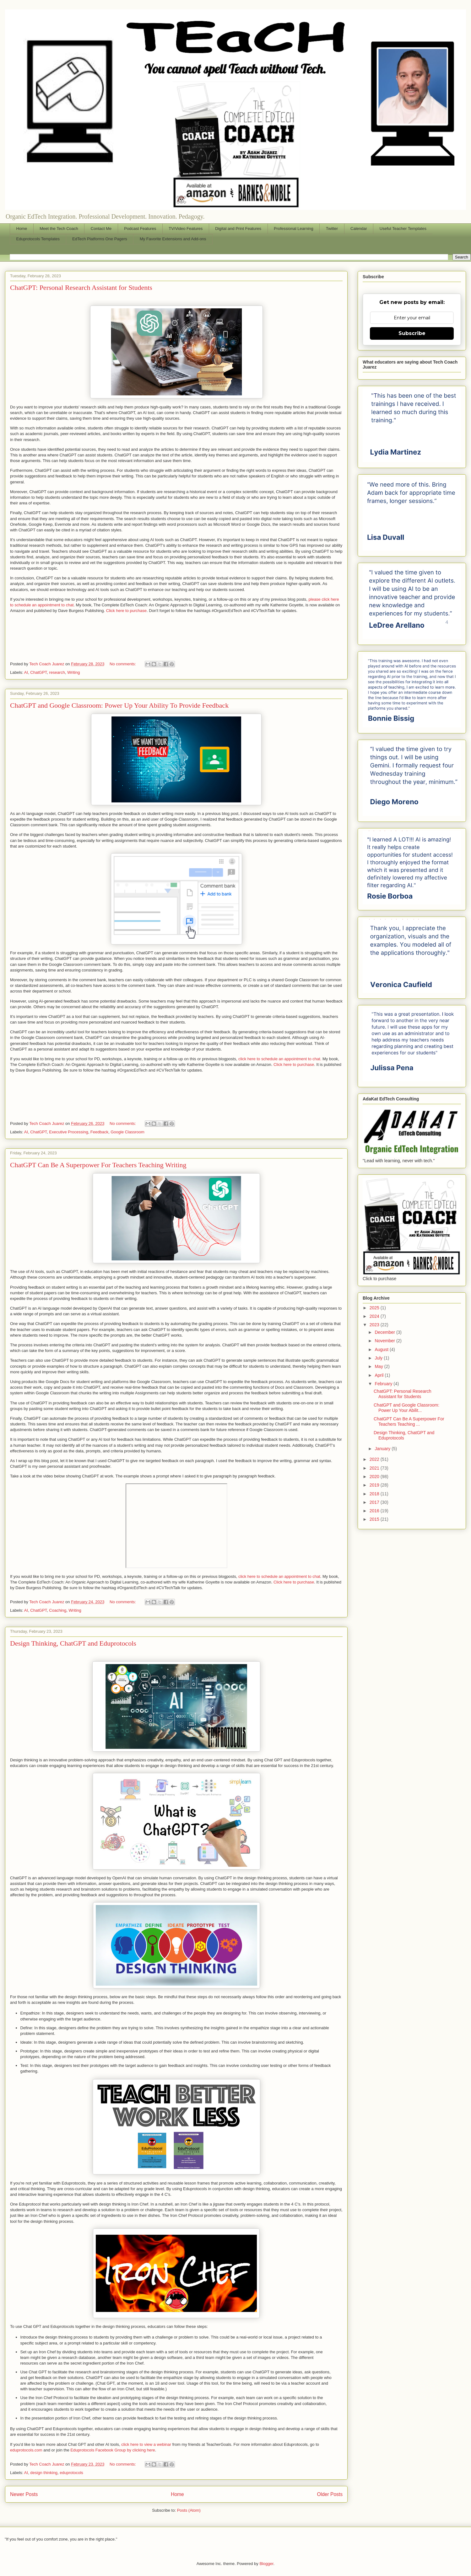  I want to click on Google Classroom, so click(127, 1132).